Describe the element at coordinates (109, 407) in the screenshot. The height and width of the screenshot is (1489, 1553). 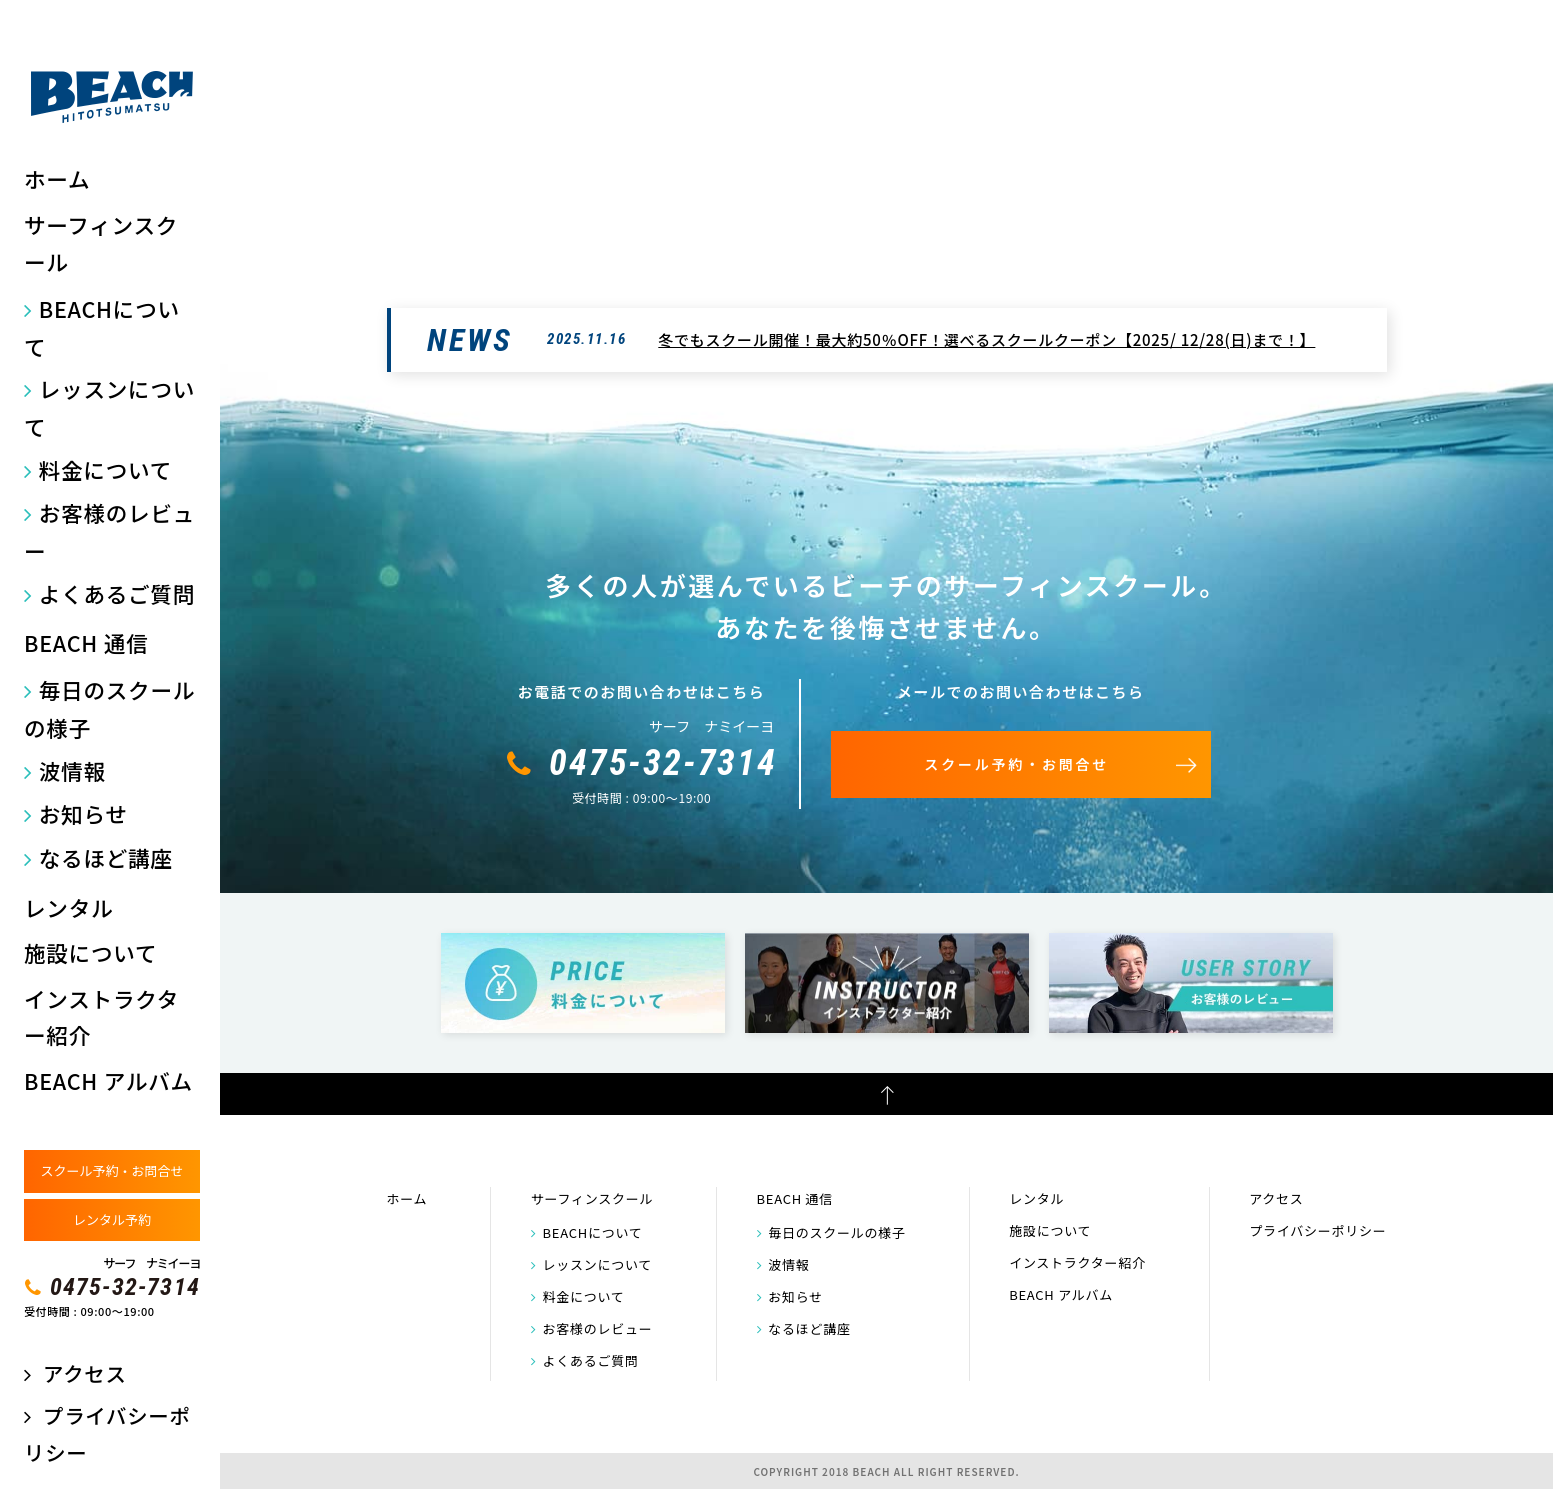
I see `レッスンについて` at that location.